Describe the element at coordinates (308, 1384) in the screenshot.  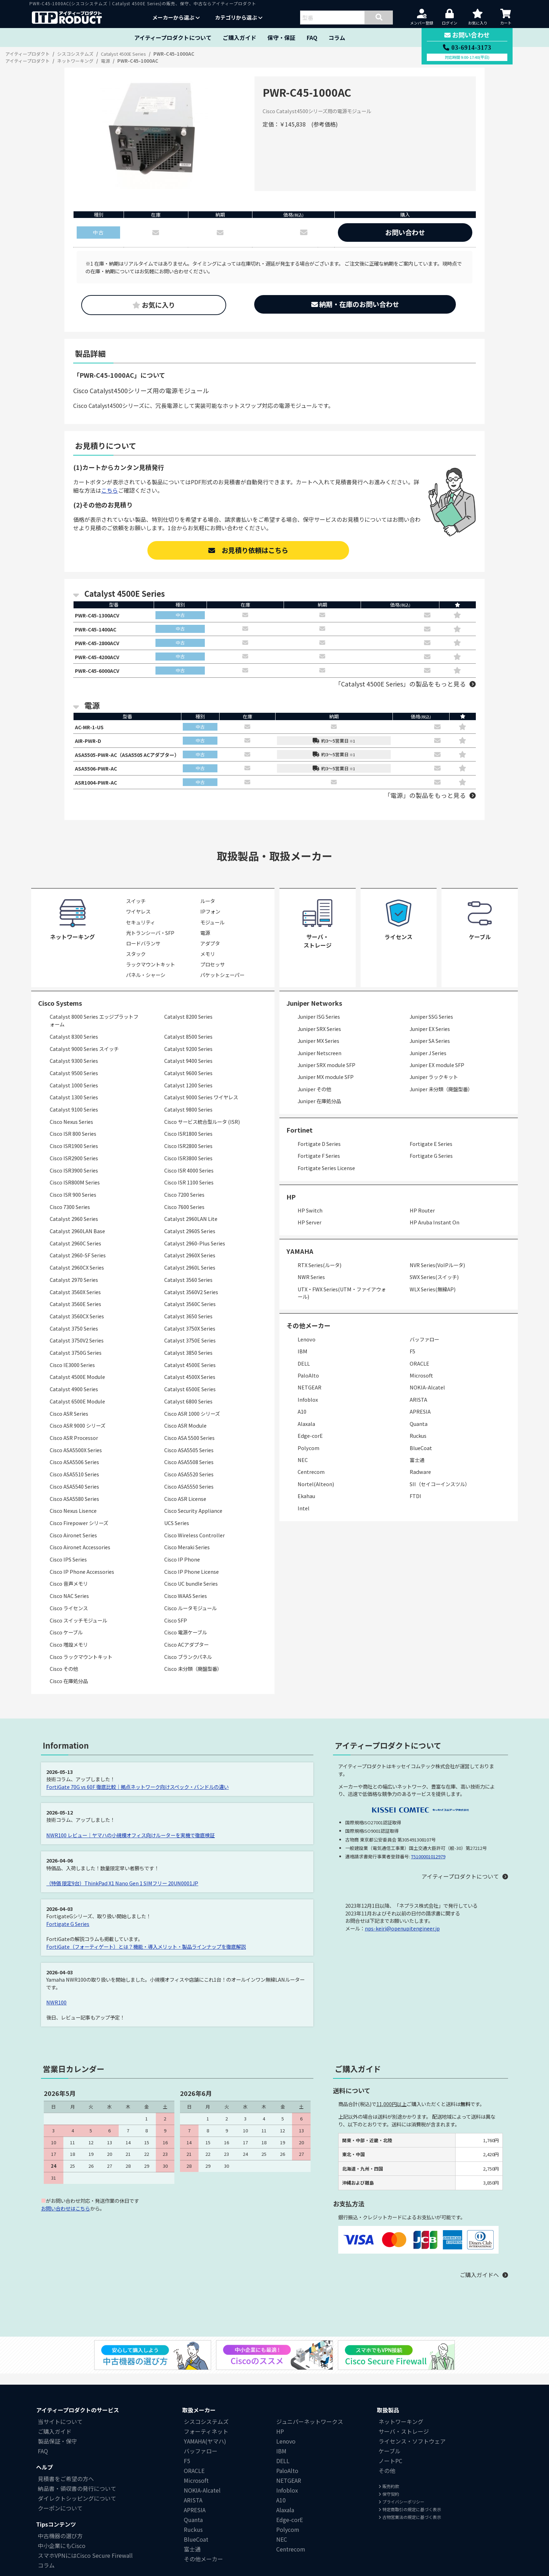
I see `PaloAlto` at that location.